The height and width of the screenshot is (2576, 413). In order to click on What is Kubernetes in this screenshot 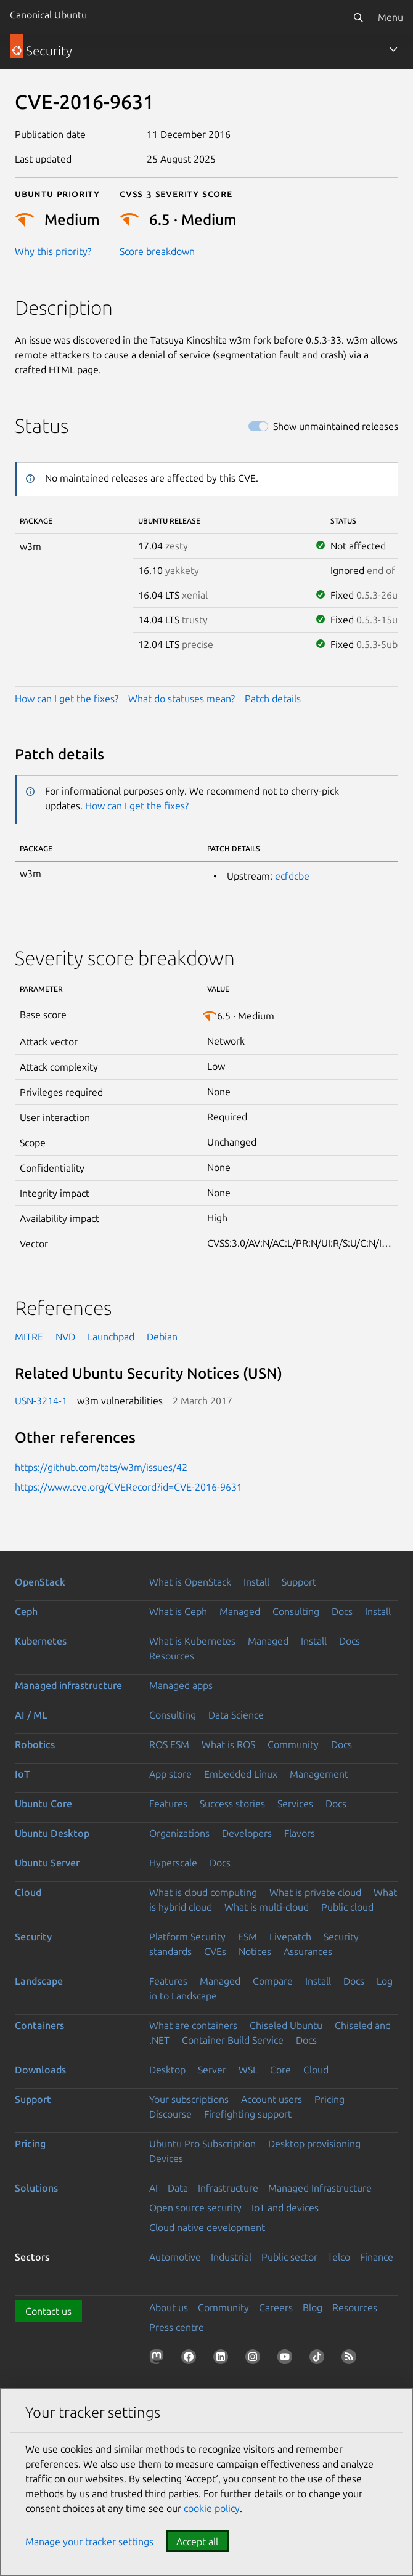, I will do `click(192, 1640)`.